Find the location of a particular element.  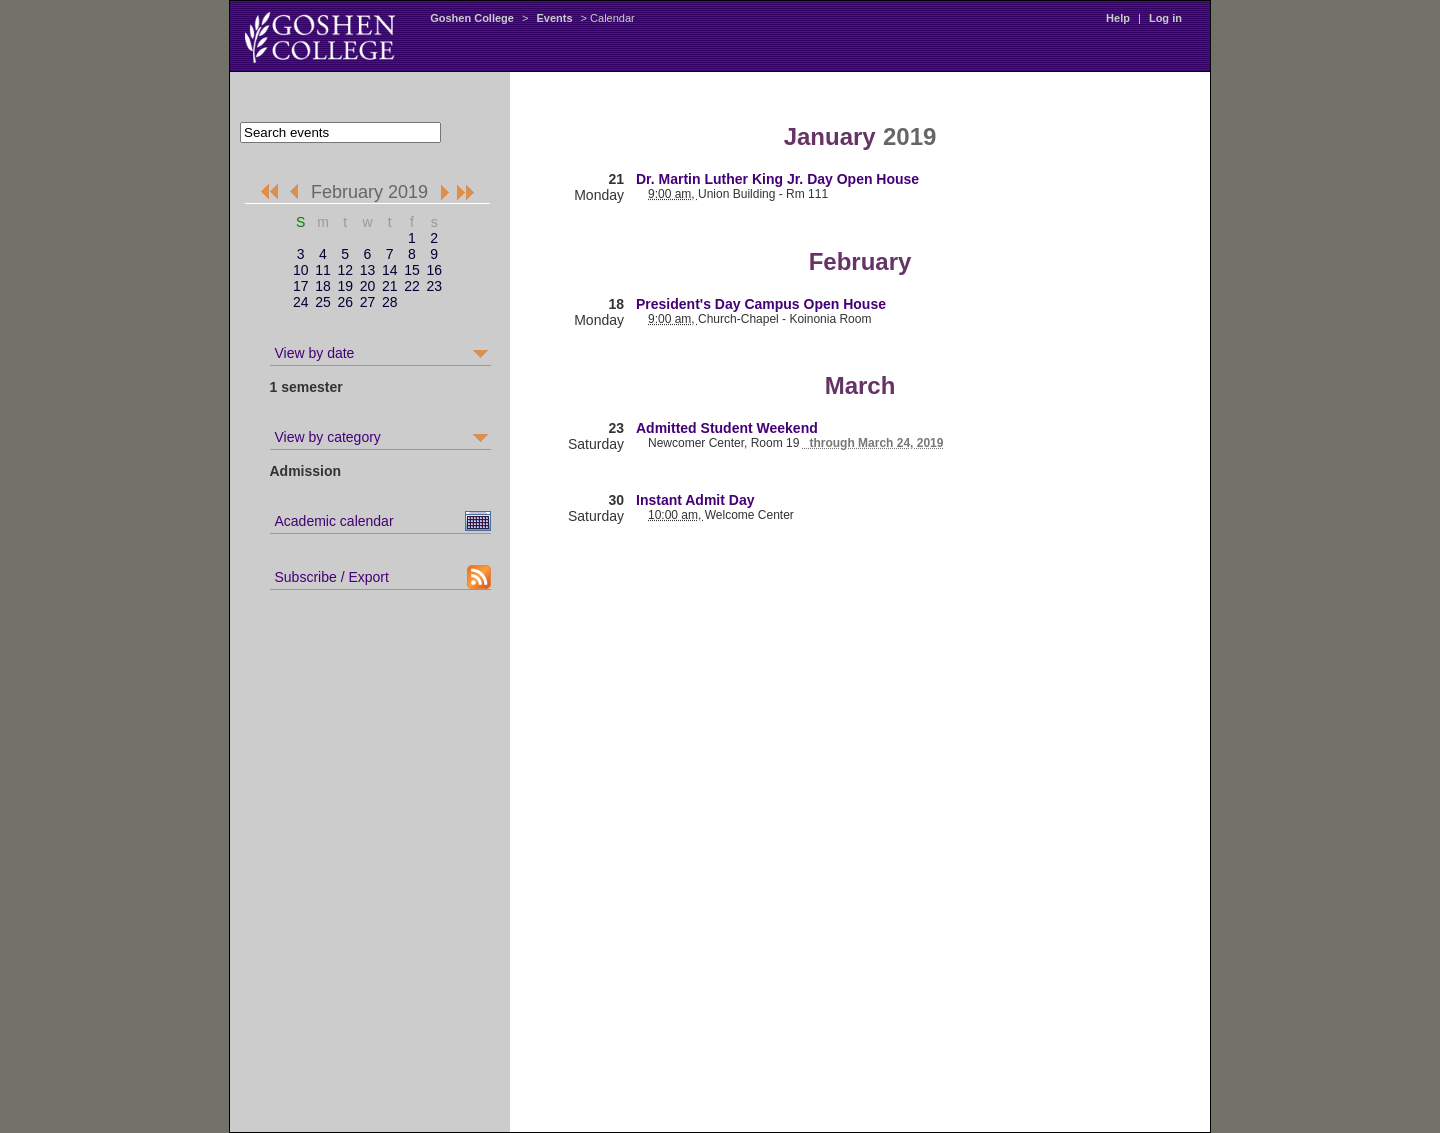

28 is located at coordinates (390, 302).